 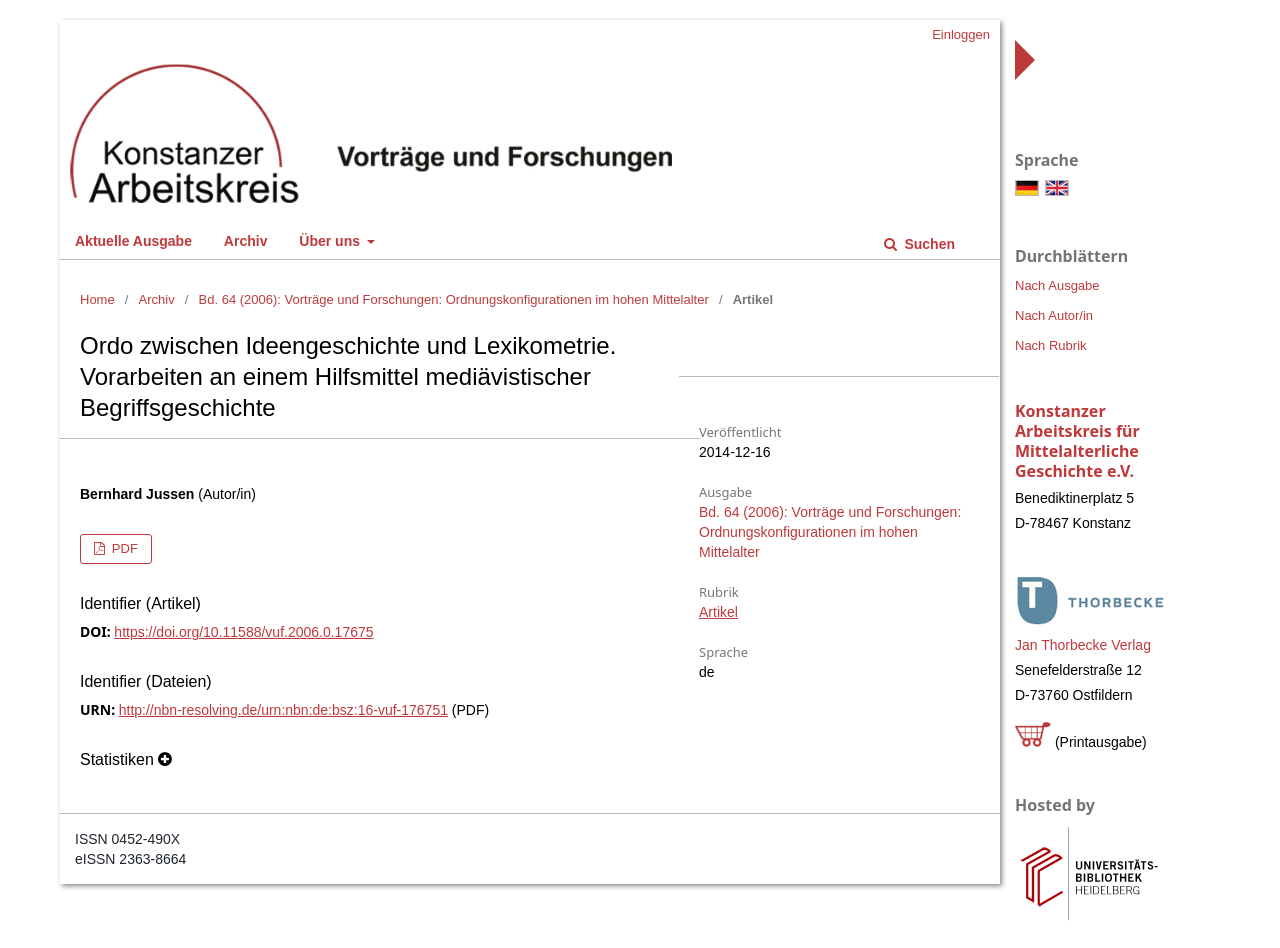 What do you see at coordinates (331, 241) in the screenshot?
I see `Über uns` at bounding box center [331, 241].